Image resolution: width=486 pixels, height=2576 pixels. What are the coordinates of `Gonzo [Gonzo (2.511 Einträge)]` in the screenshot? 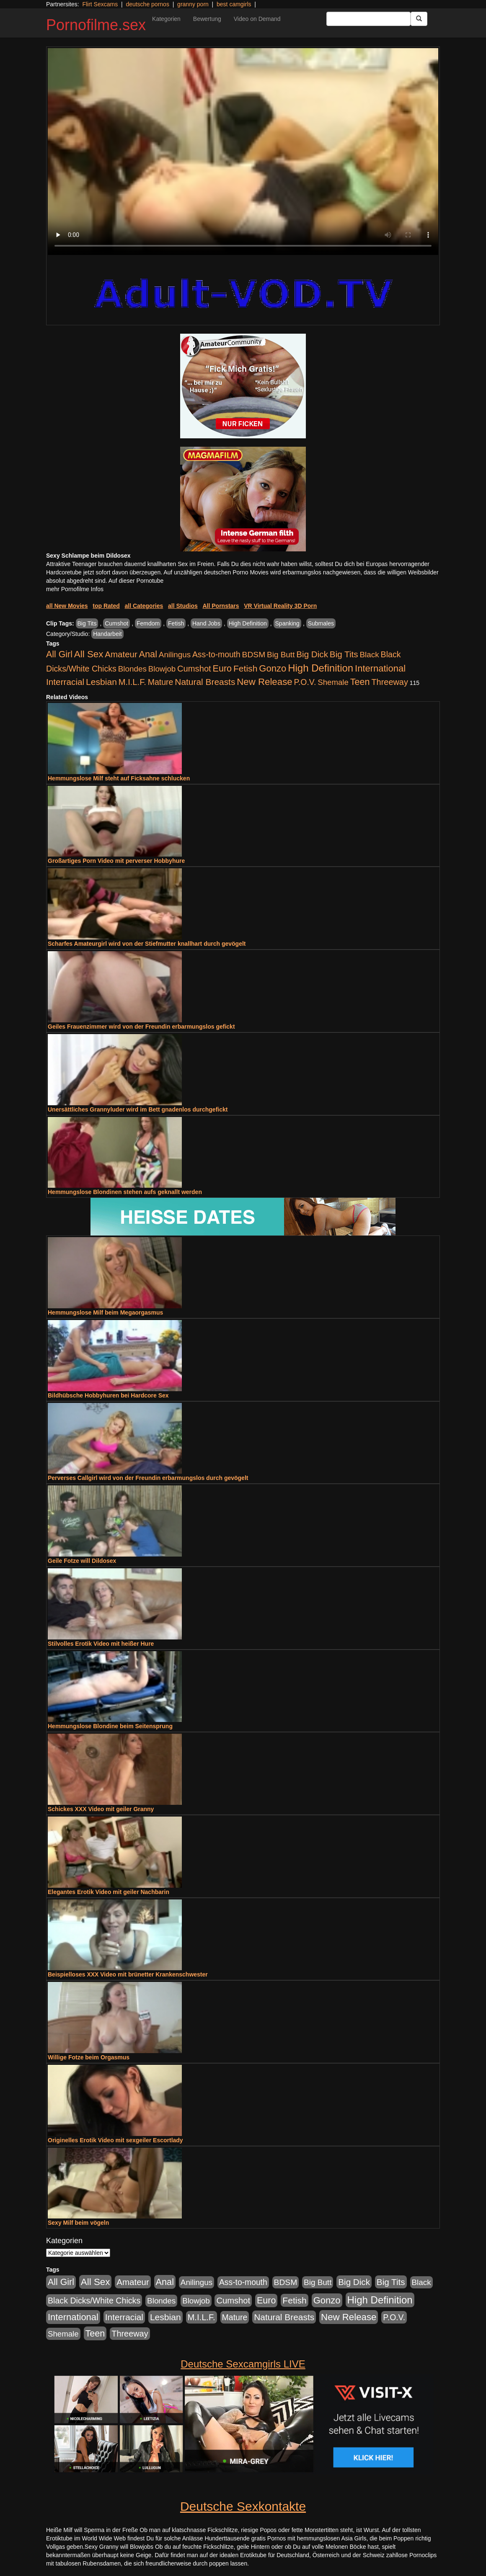 It's located at (272, 668).